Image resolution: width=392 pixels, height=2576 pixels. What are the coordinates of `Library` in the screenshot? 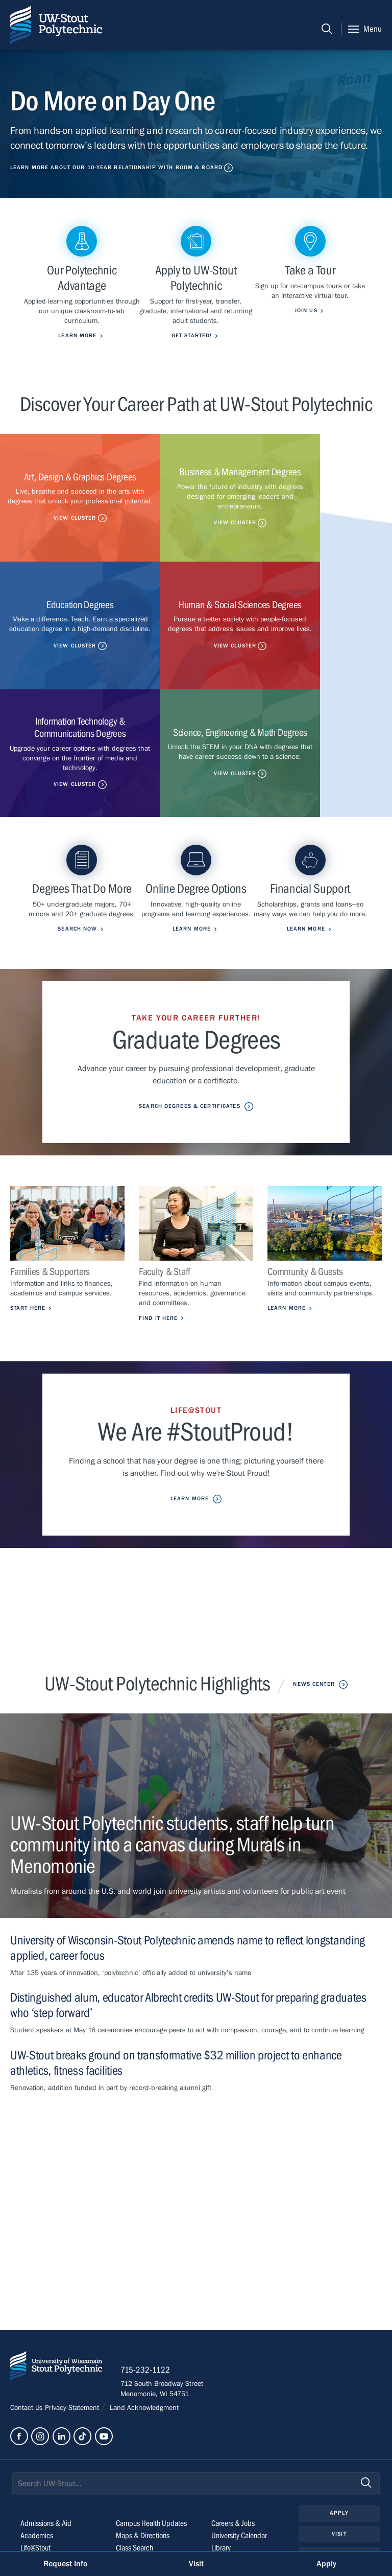 It's located at (221, 2451).